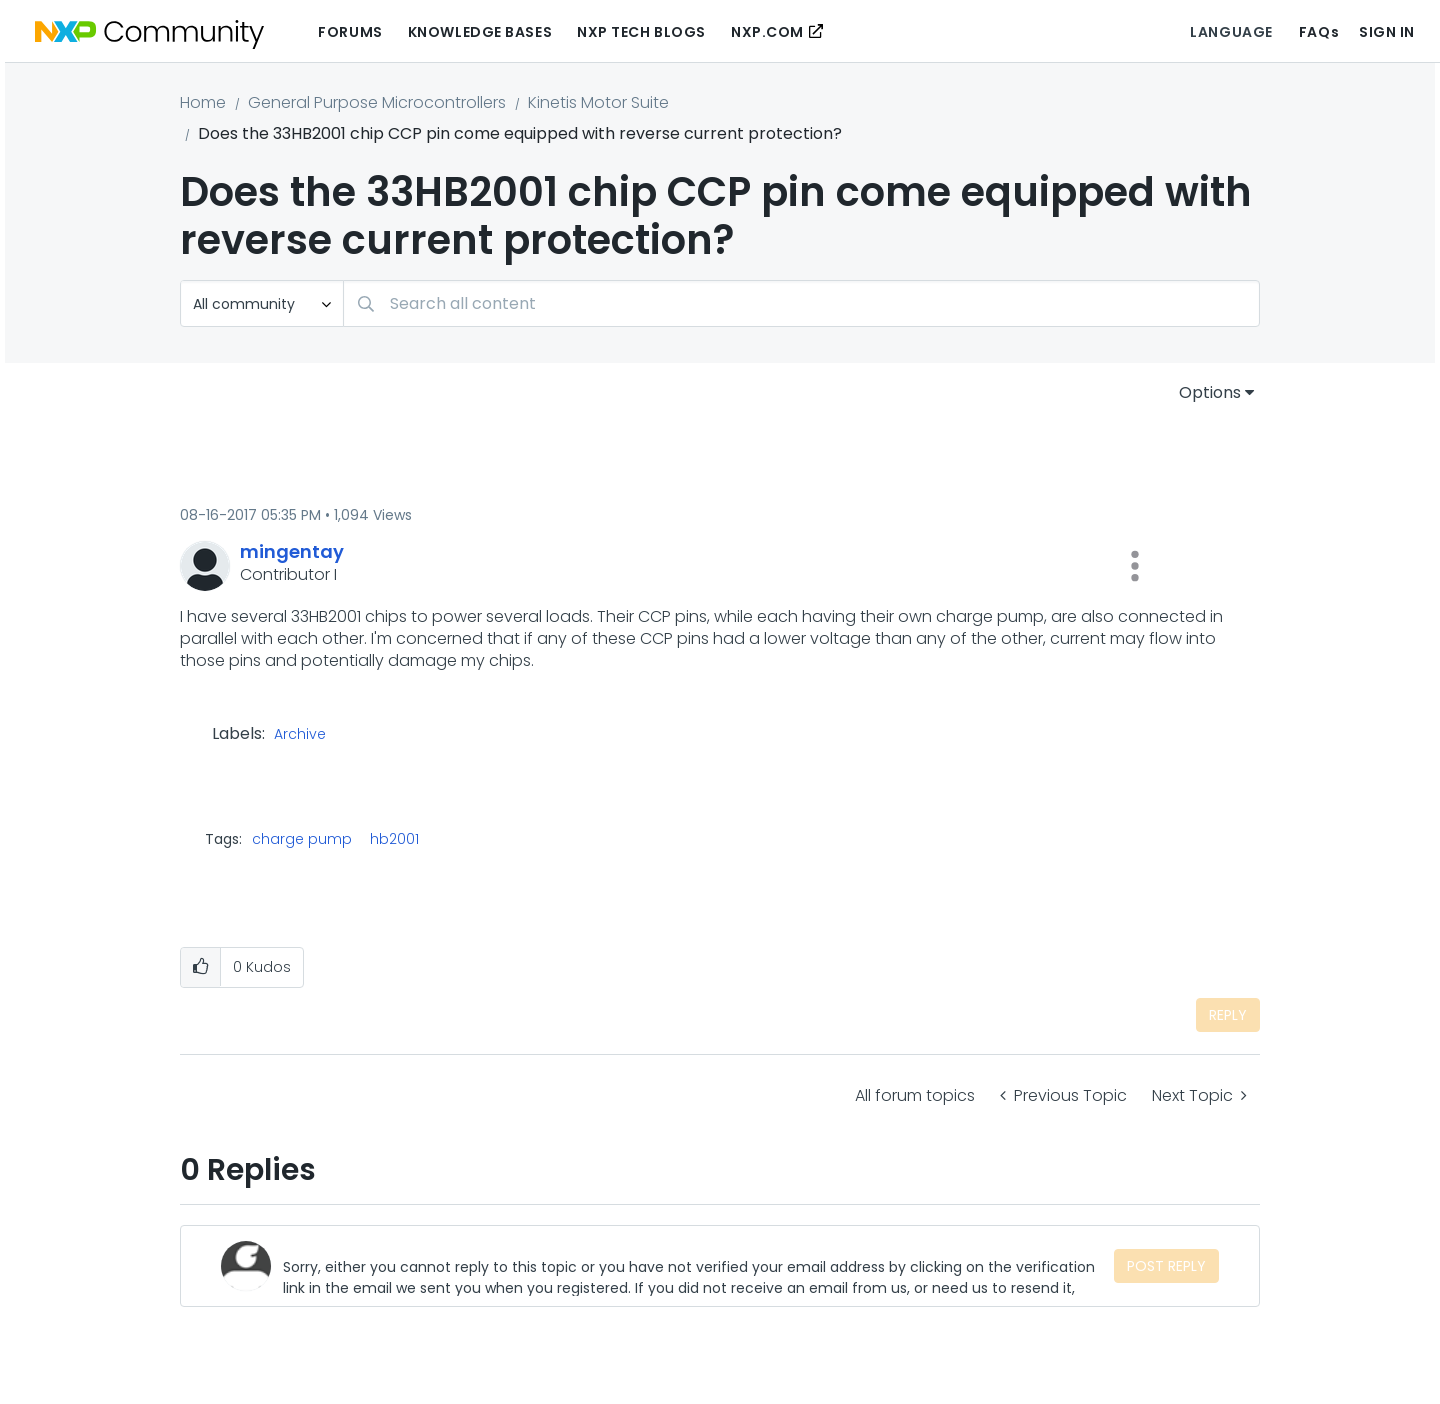  Describe the element at coordinates (394, 839) in the screenshot. I see `hb2001` at that location.